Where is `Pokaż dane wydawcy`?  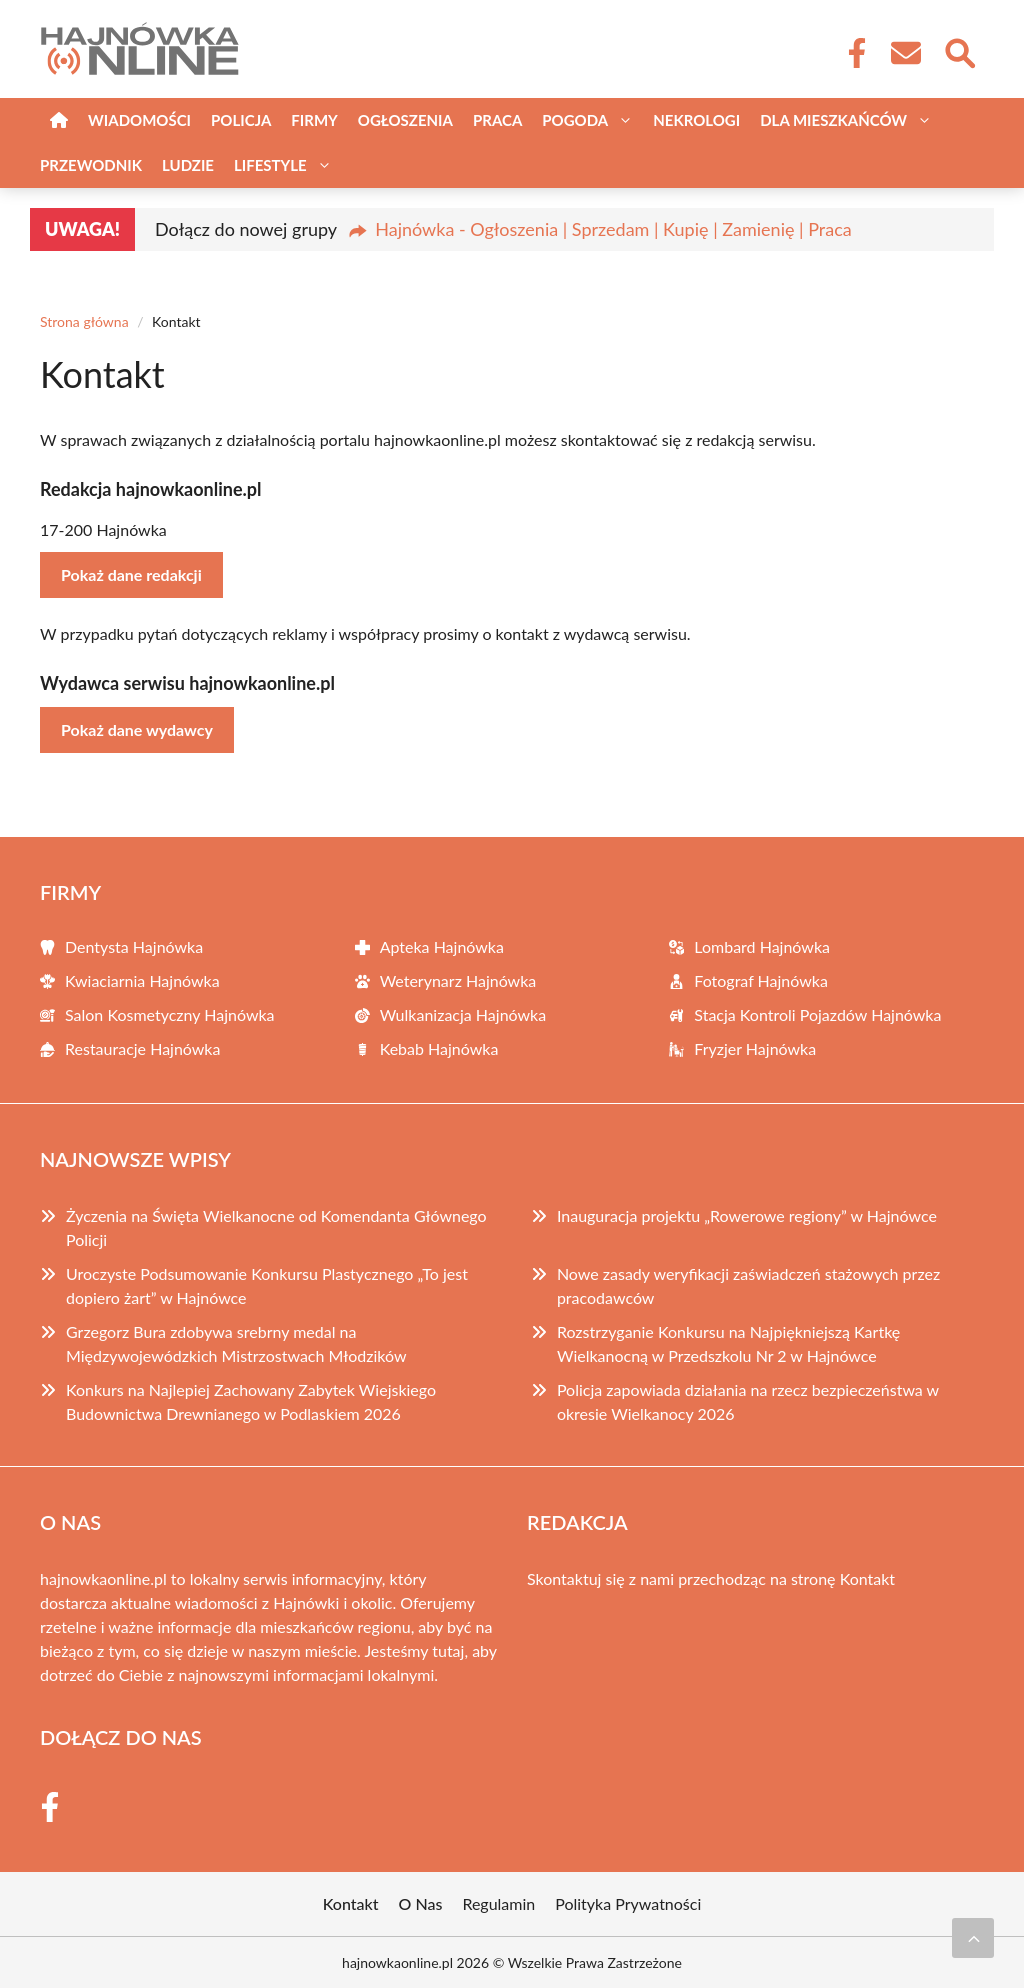
Pokaż dane wydawcy is located at coordinates (137, 729).